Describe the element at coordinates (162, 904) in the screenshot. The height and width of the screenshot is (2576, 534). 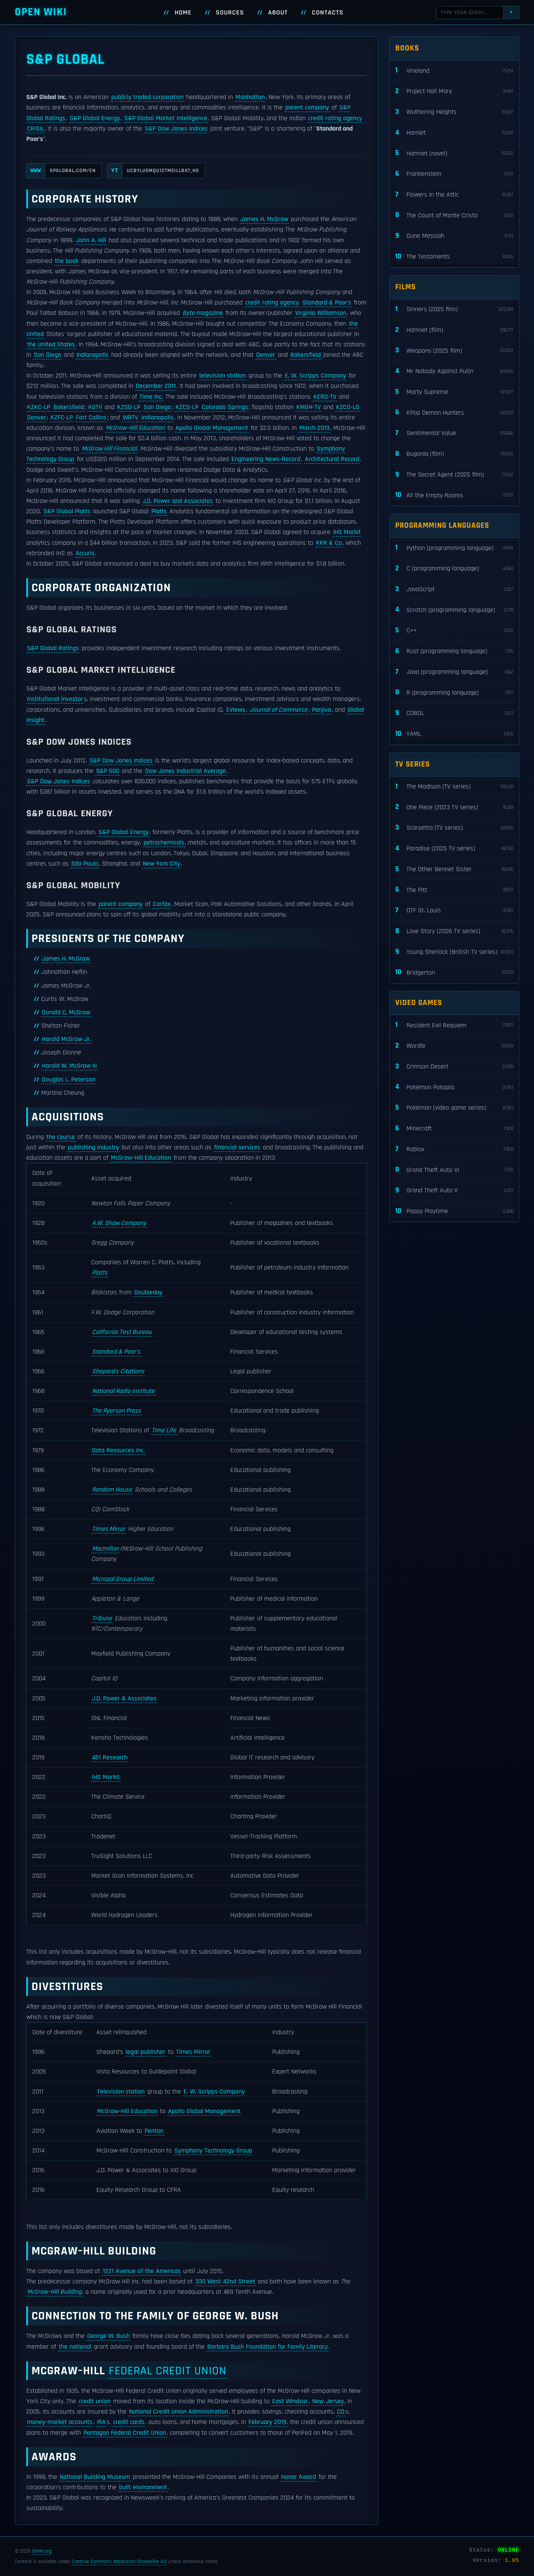
I see `Carfax` at that location.